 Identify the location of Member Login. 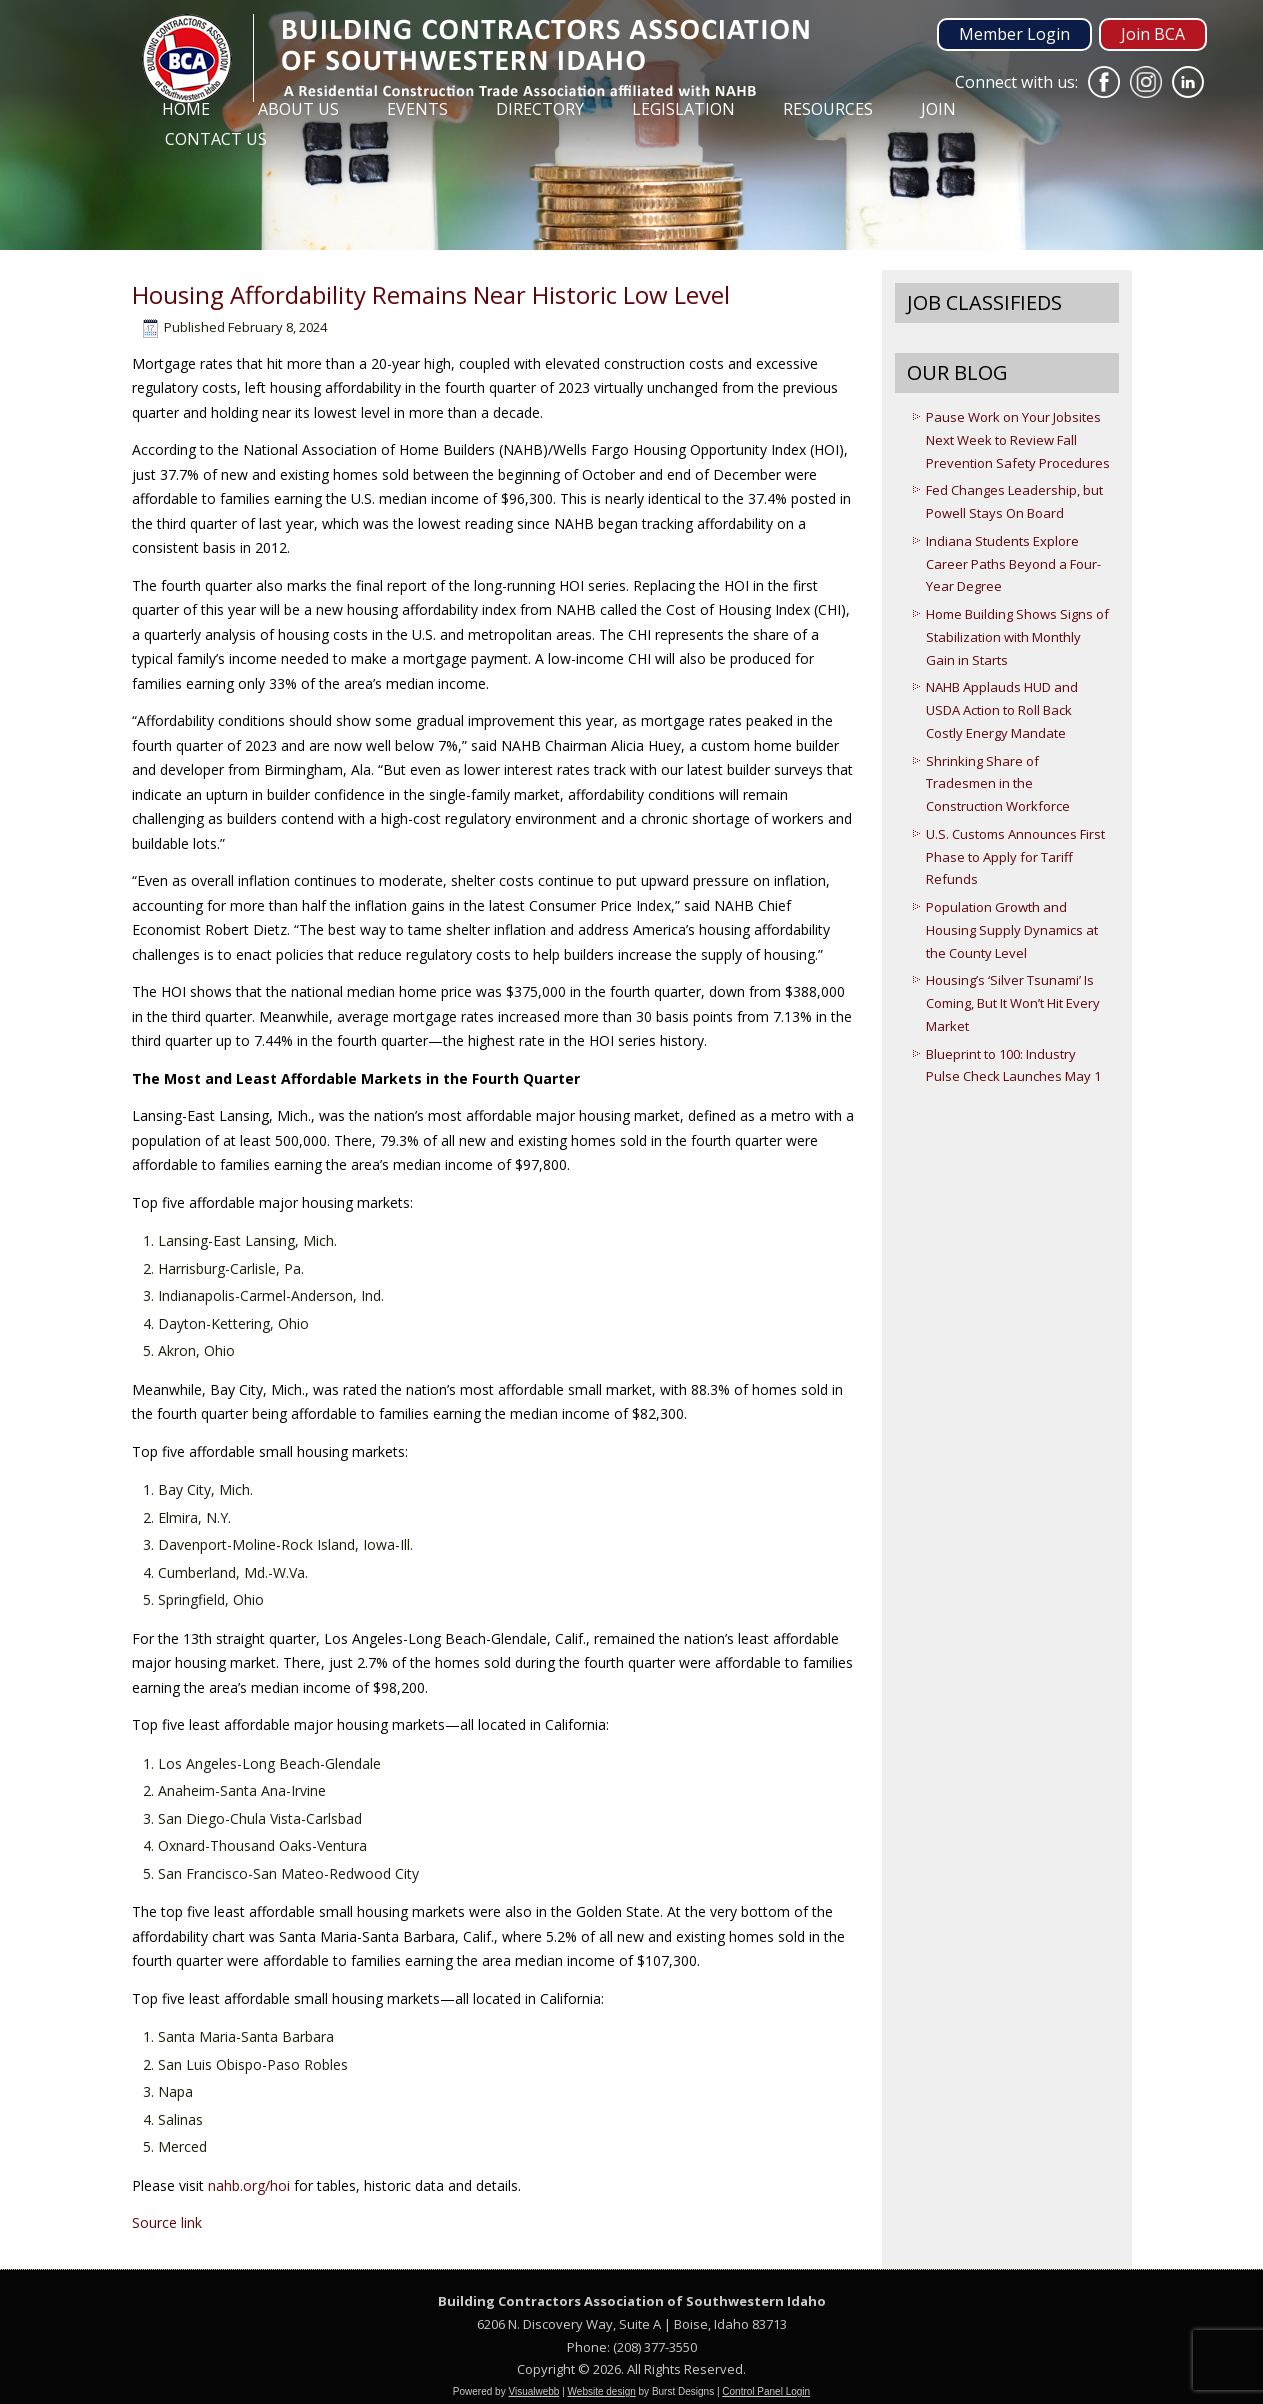
(1014, 34).